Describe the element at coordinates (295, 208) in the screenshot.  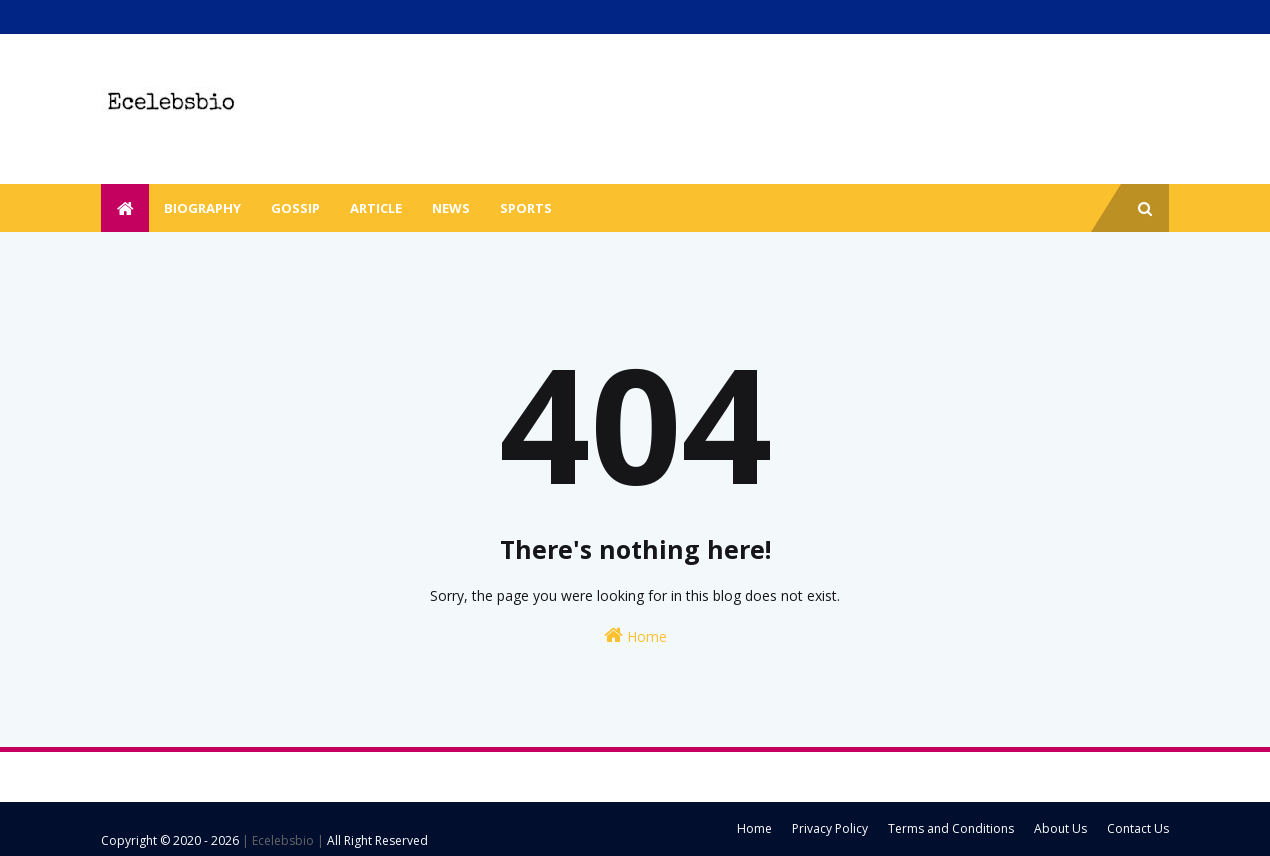
I see `Gossip [menuitem]` at that location.